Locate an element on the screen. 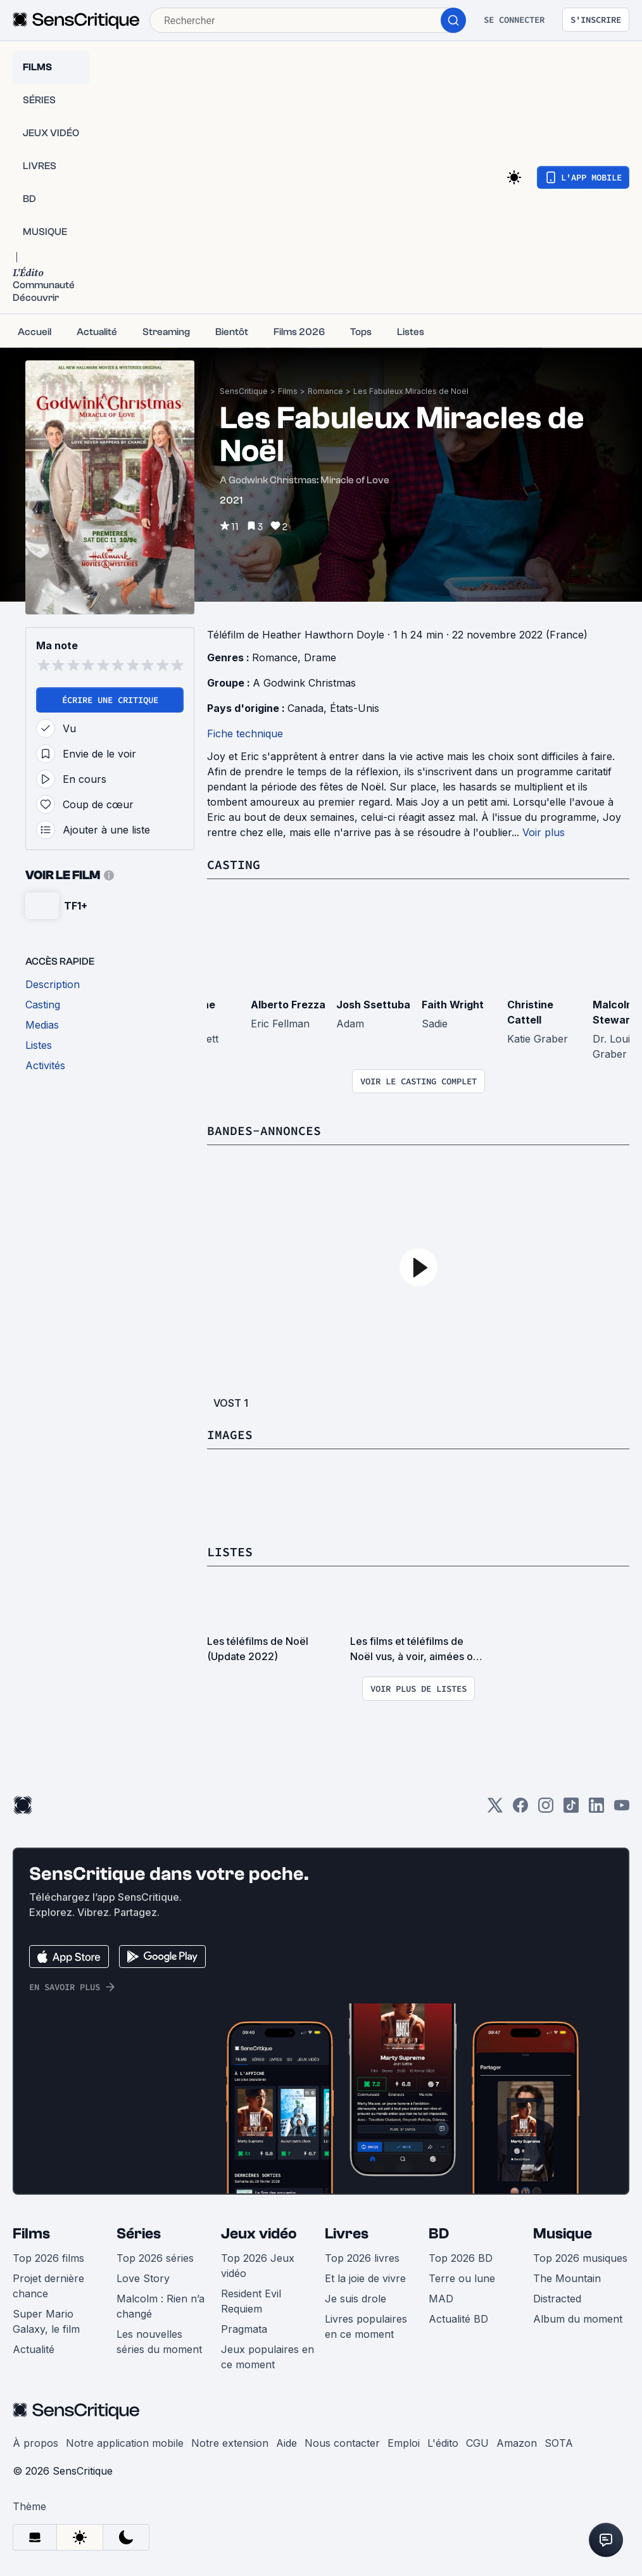  Projet dernière chance is located at coordinates (48, 2286).